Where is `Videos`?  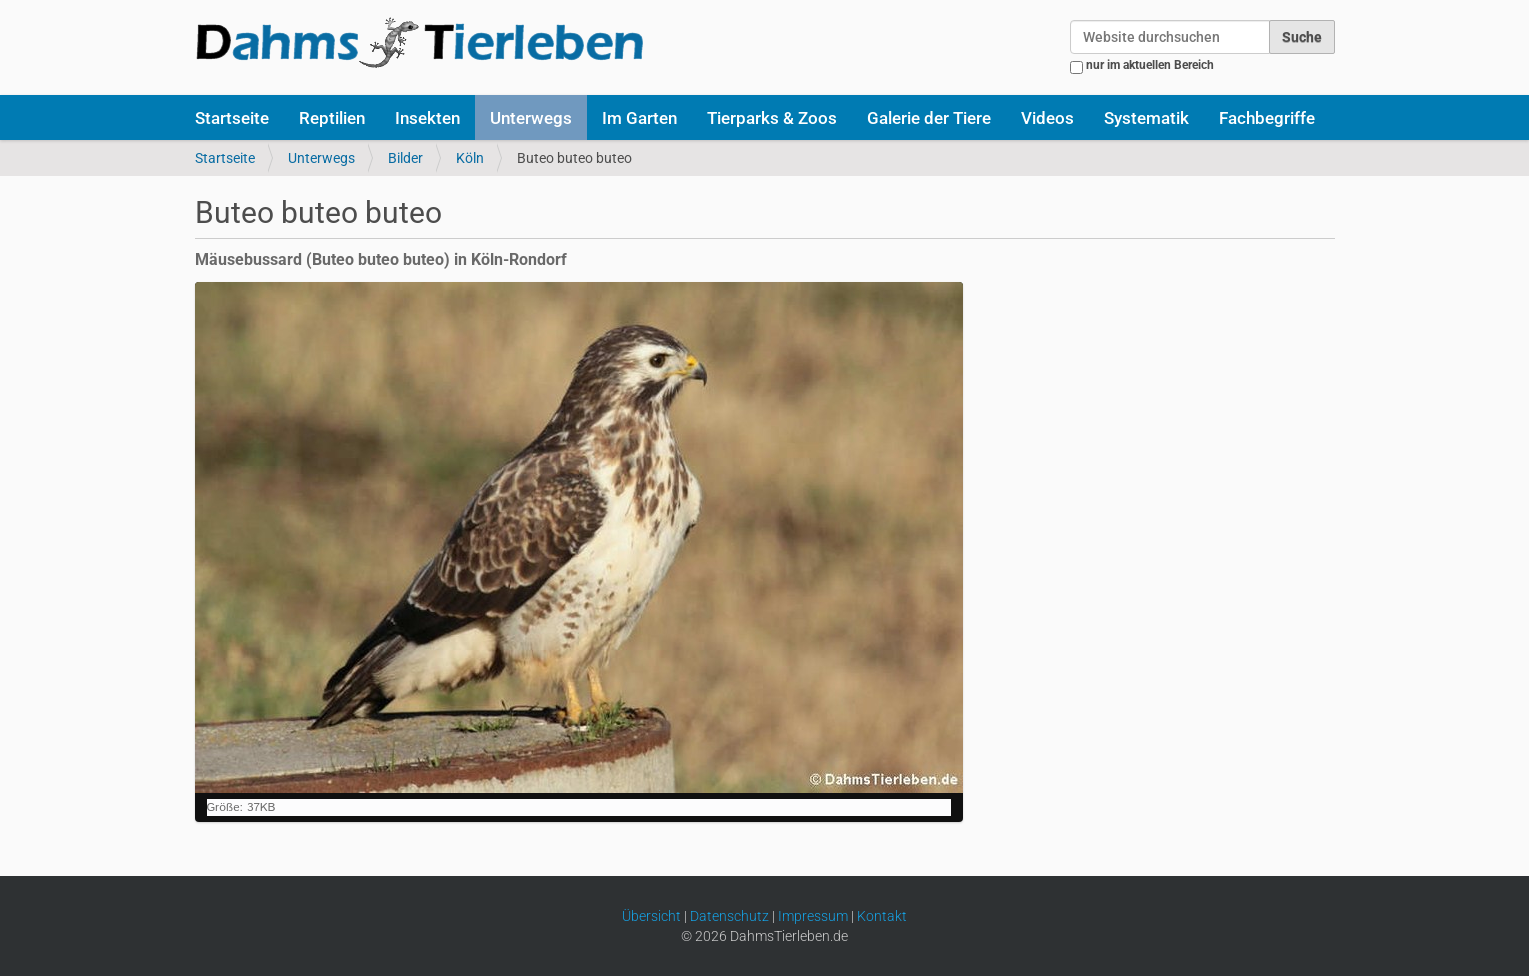 Videos is located at coordinates (1047, 118).